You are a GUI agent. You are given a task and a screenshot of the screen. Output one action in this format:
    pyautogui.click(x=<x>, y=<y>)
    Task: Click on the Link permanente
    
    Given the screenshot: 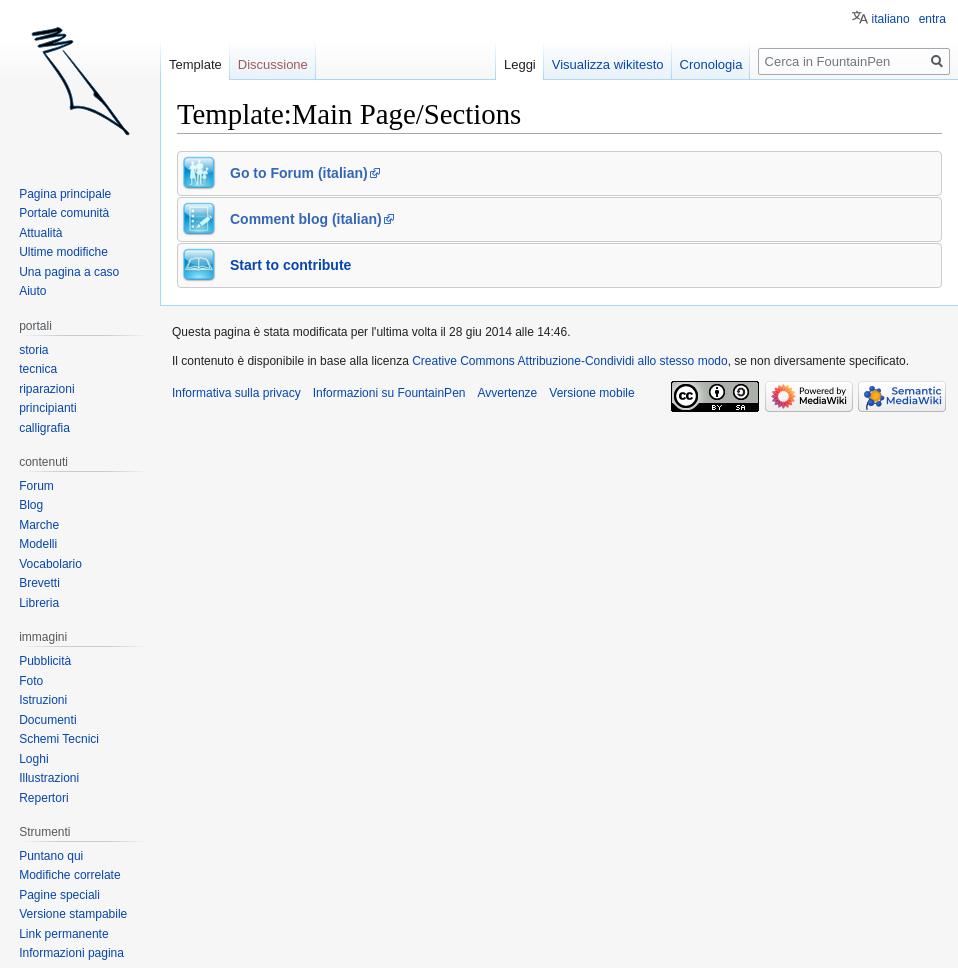 What is the action you would take?
    pyautogui.click(x=63, y=934)
    